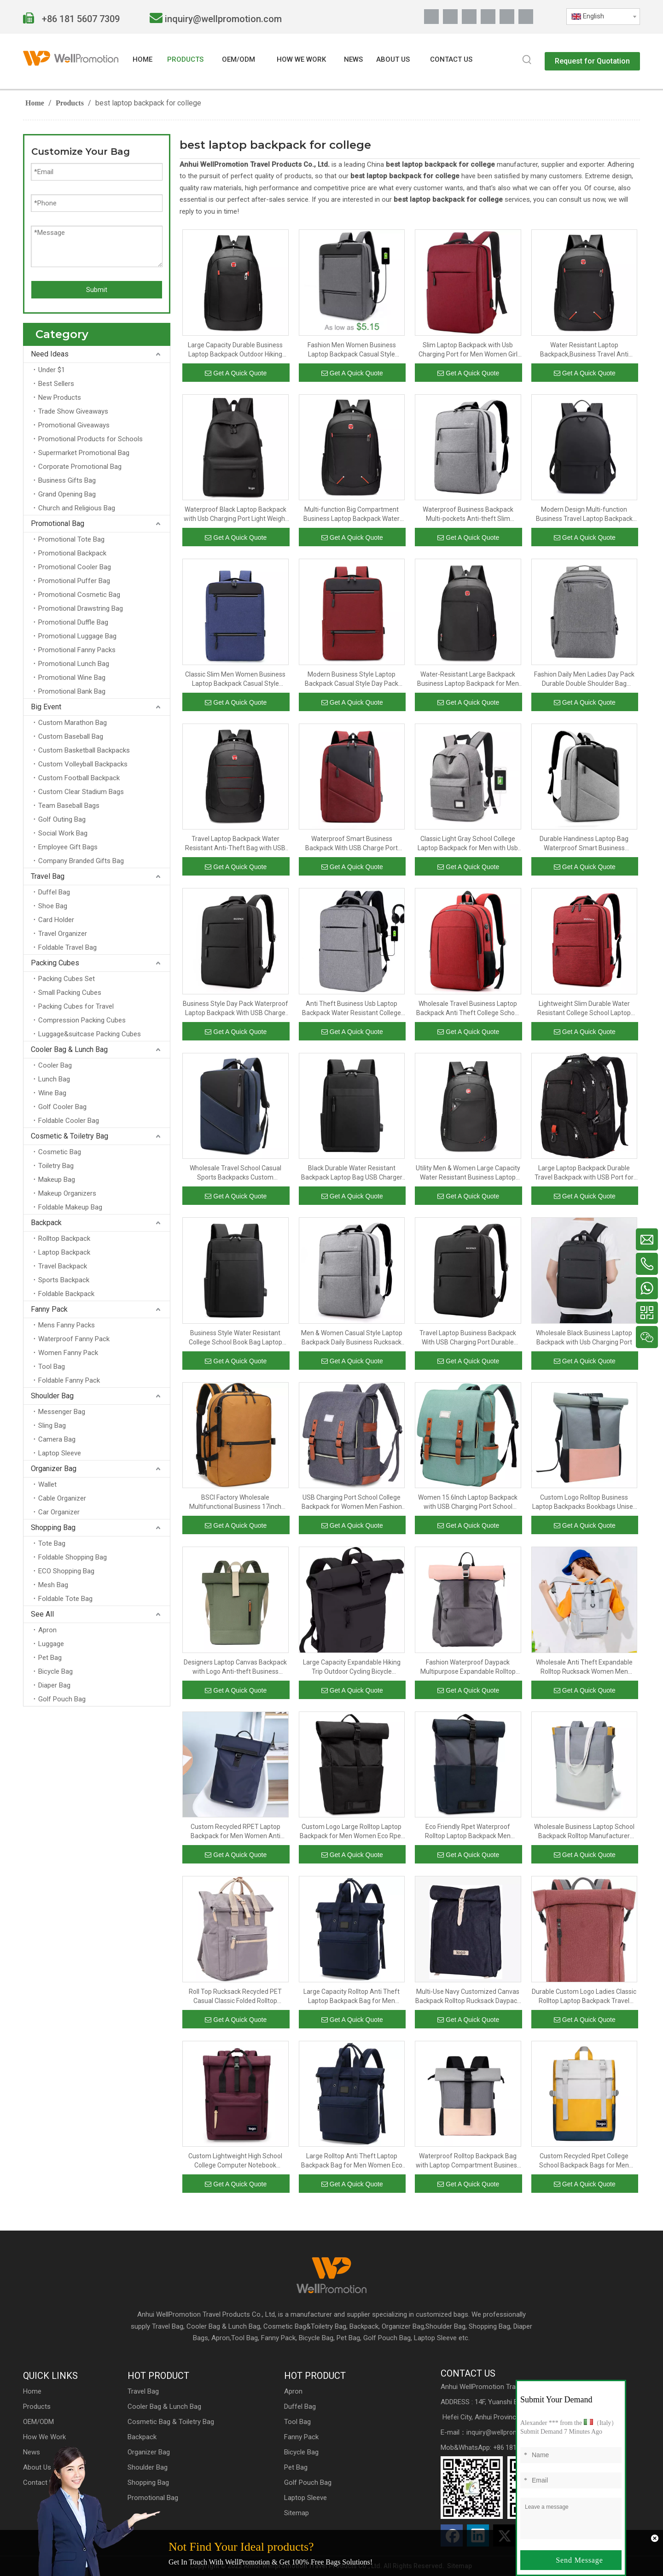  What do you see at coordinates (52, 906) in the screenshot?
I see `Shoe Bag` at bounding box center [52, 906].